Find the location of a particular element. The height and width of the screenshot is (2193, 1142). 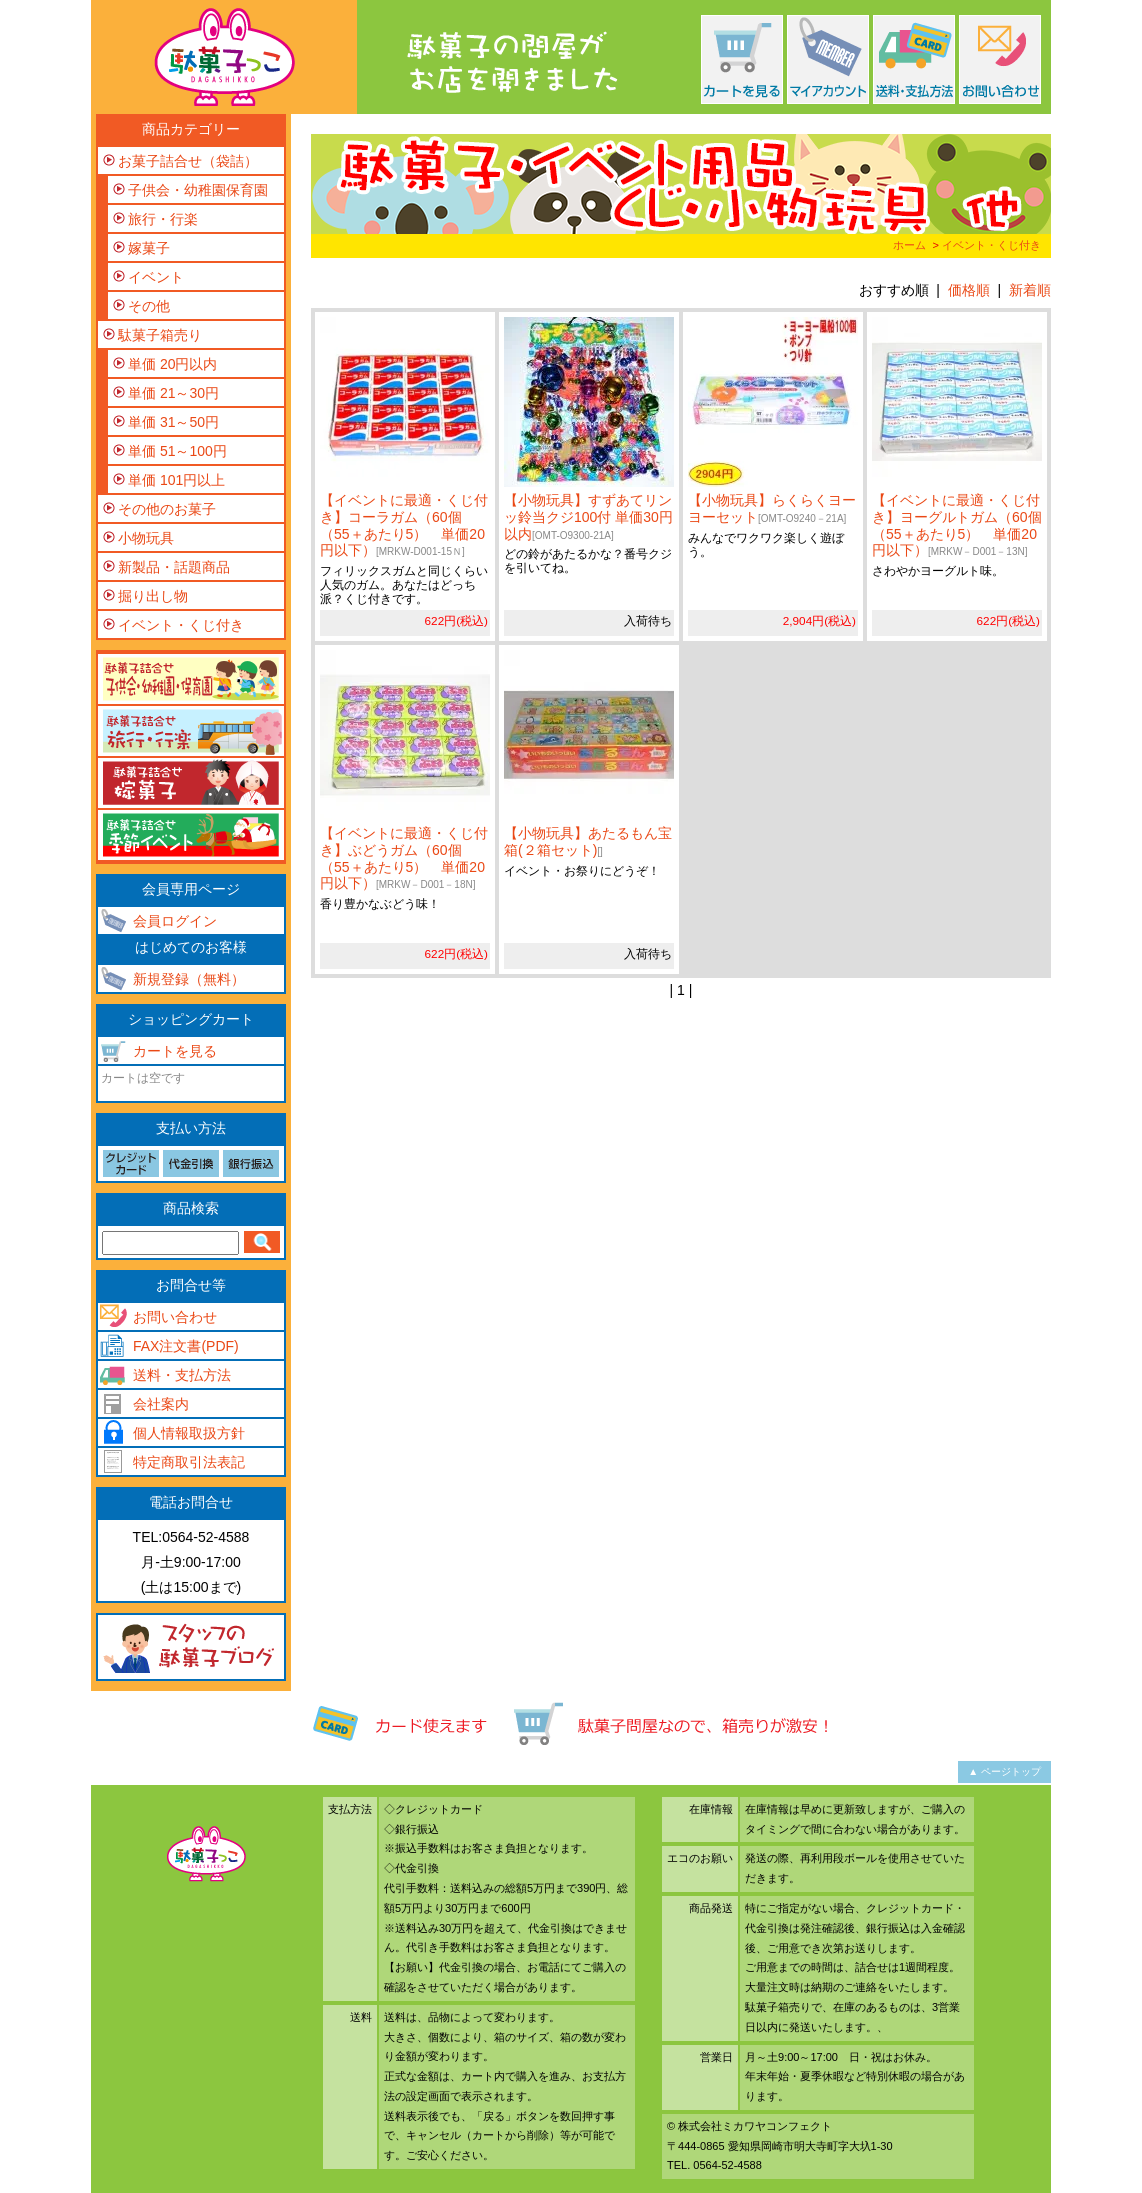

単価 21～30円 is located at coordinates (173, 393).